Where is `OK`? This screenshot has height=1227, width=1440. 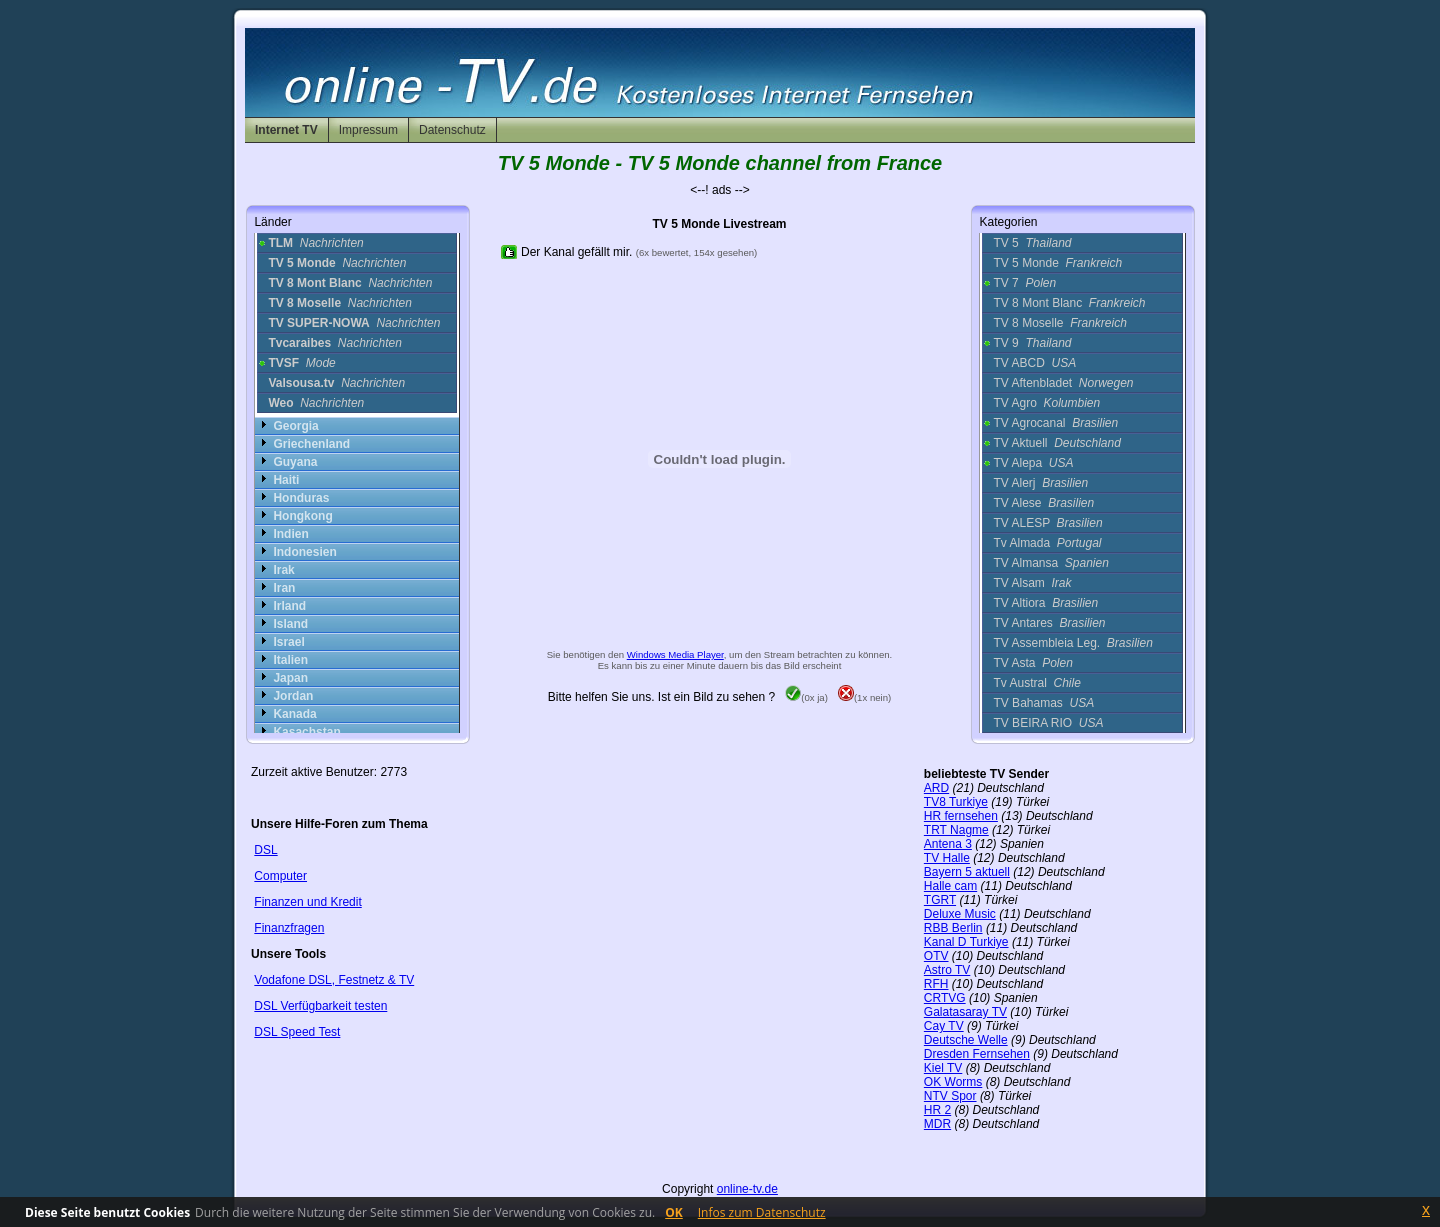 OK is located at coordinates (674, 1212).